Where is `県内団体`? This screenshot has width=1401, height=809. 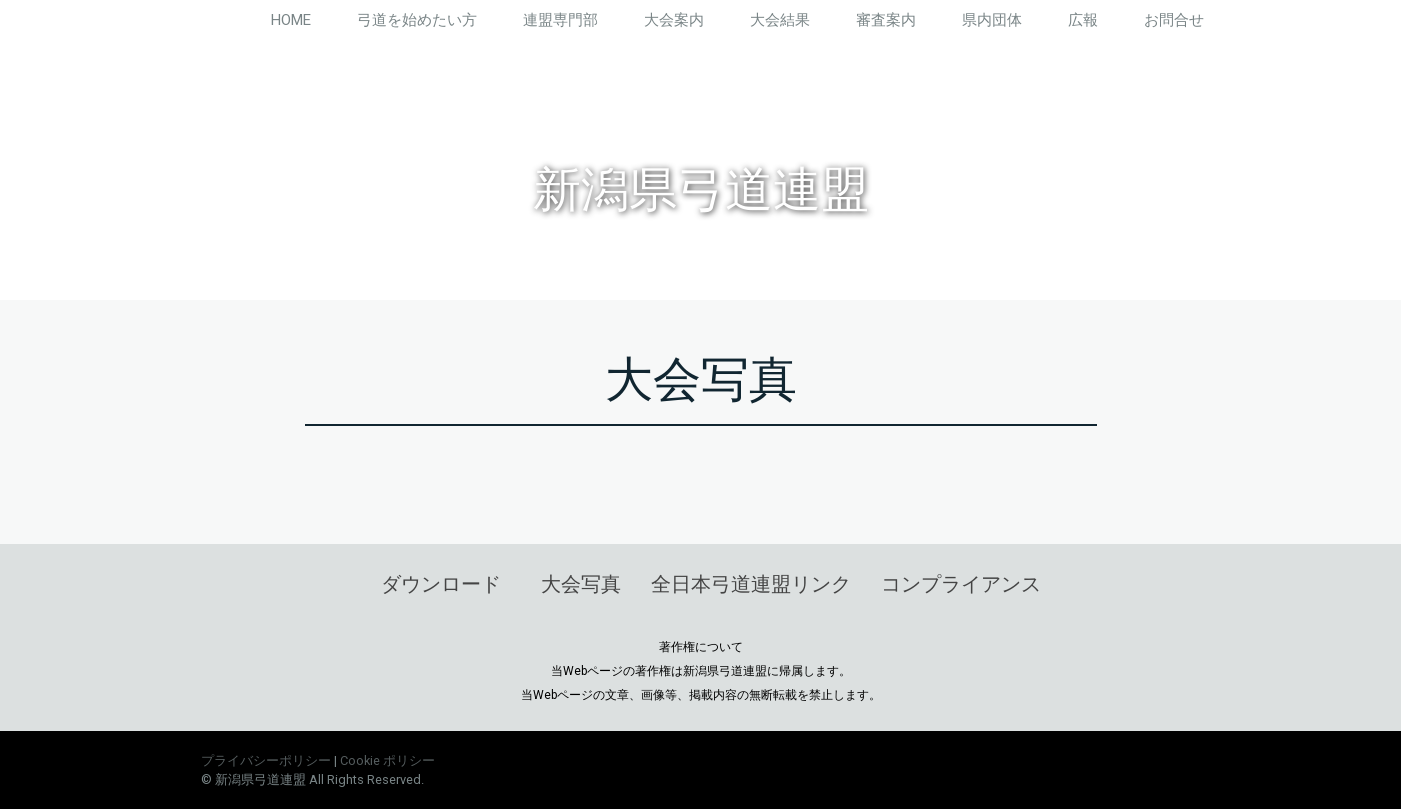 県内団体 is located at coordinates (992, 20).